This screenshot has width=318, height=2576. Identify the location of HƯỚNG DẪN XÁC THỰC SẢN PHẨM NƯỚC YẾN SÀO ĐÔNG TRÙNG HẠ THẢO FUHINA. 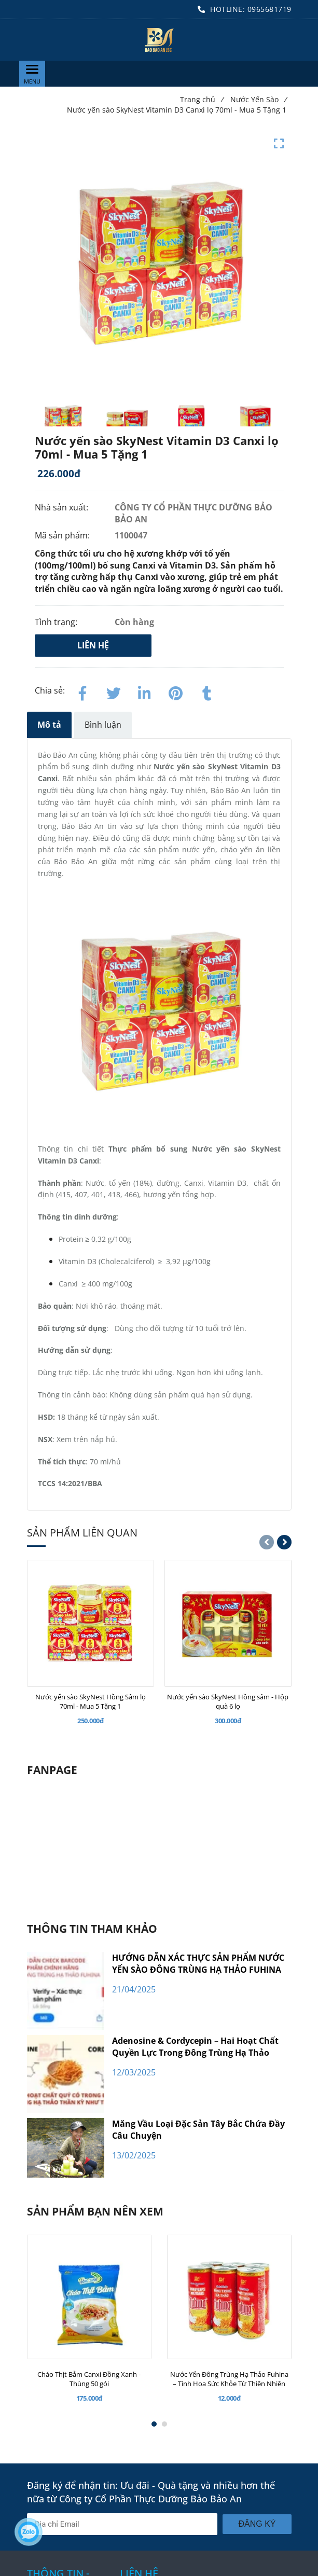
(198, 1963).